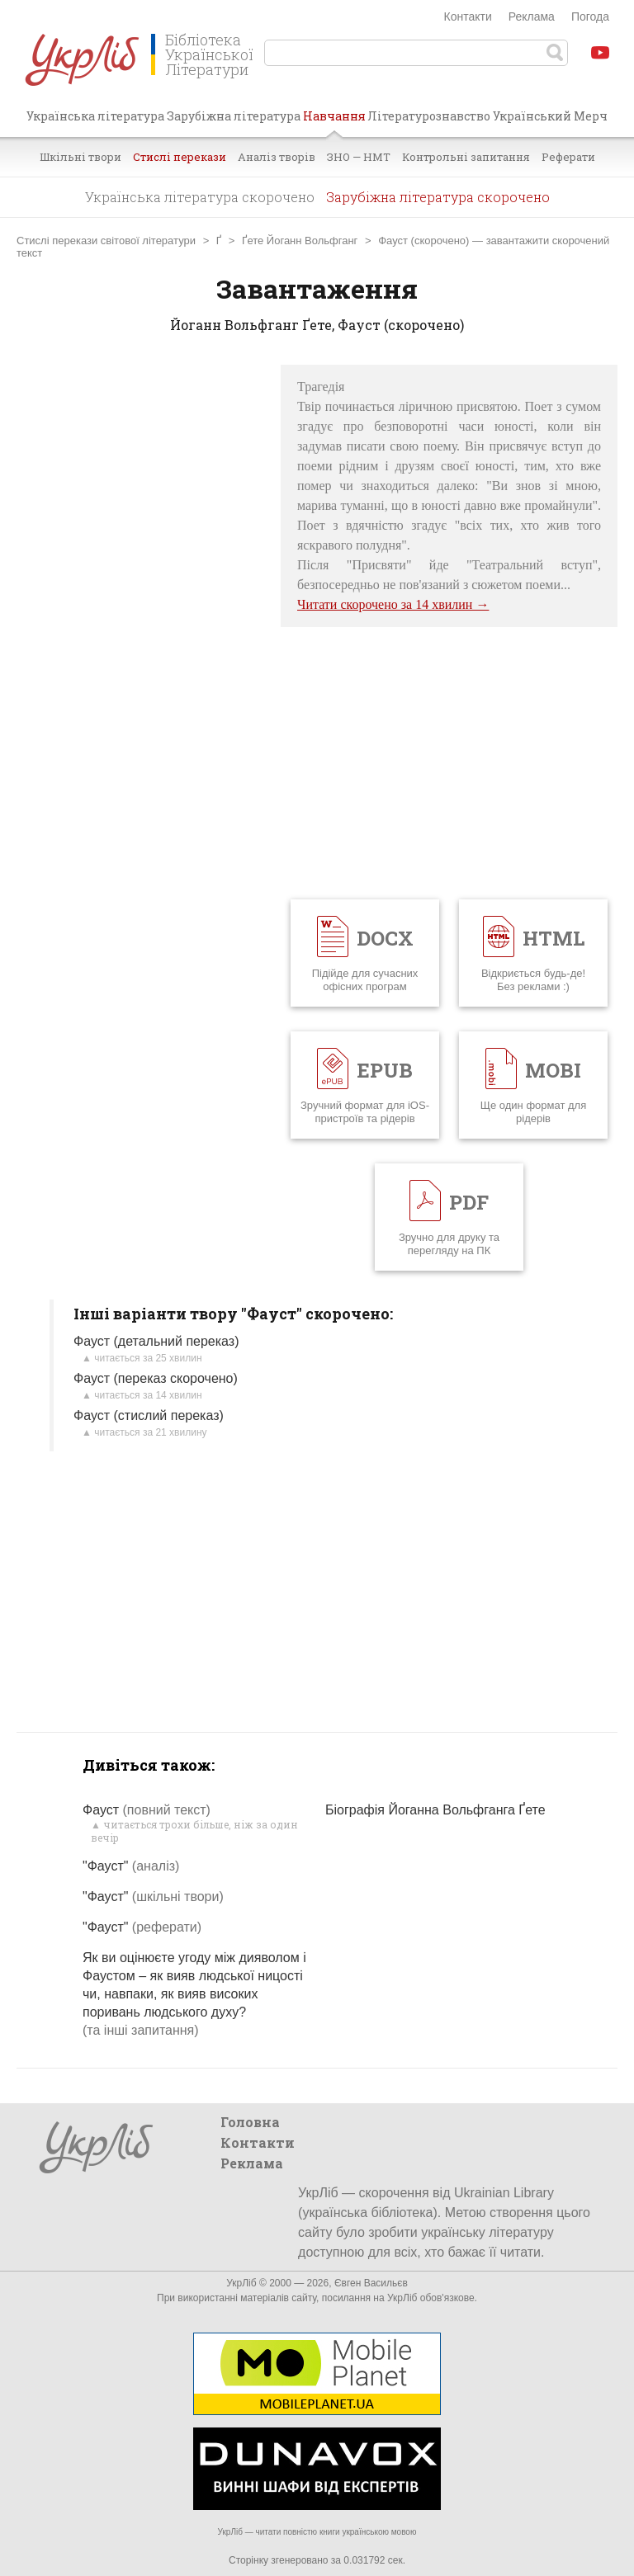 The image size is (634, 2576). I want to click on Фауст (скорочено), so click(423, 240).